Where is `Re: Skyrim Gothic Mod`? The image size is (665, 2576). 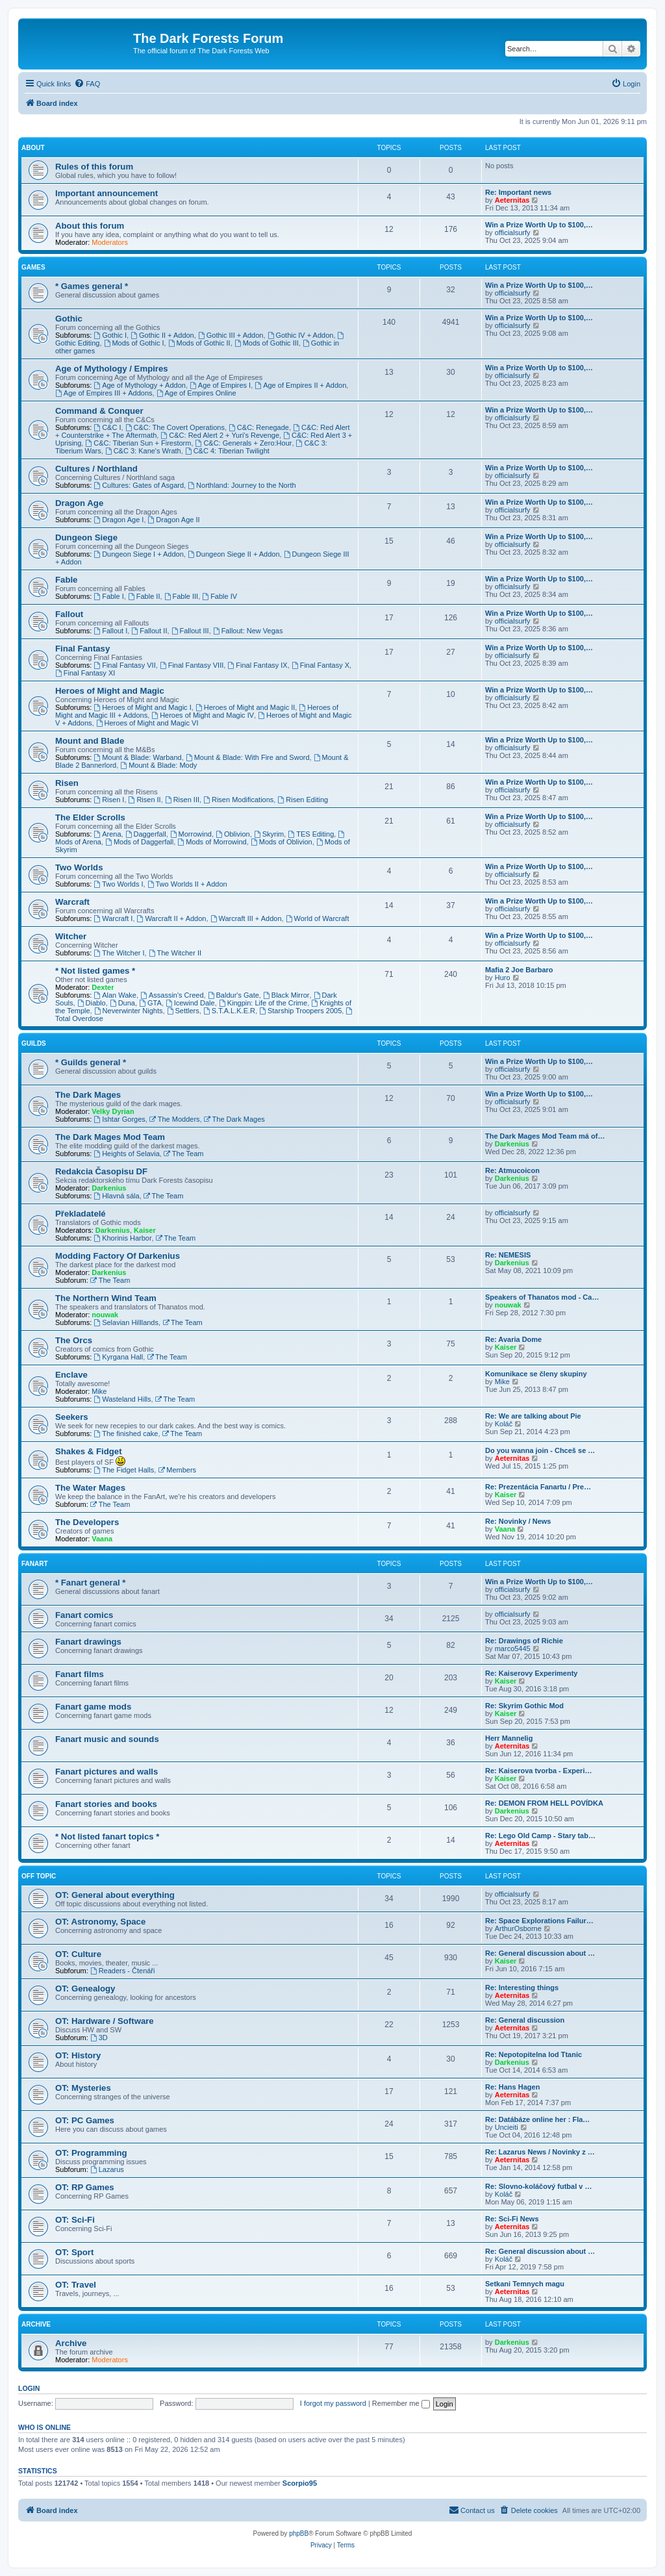
Re: Skyrim Gothic Mod is located at coordinates (524, 1706).